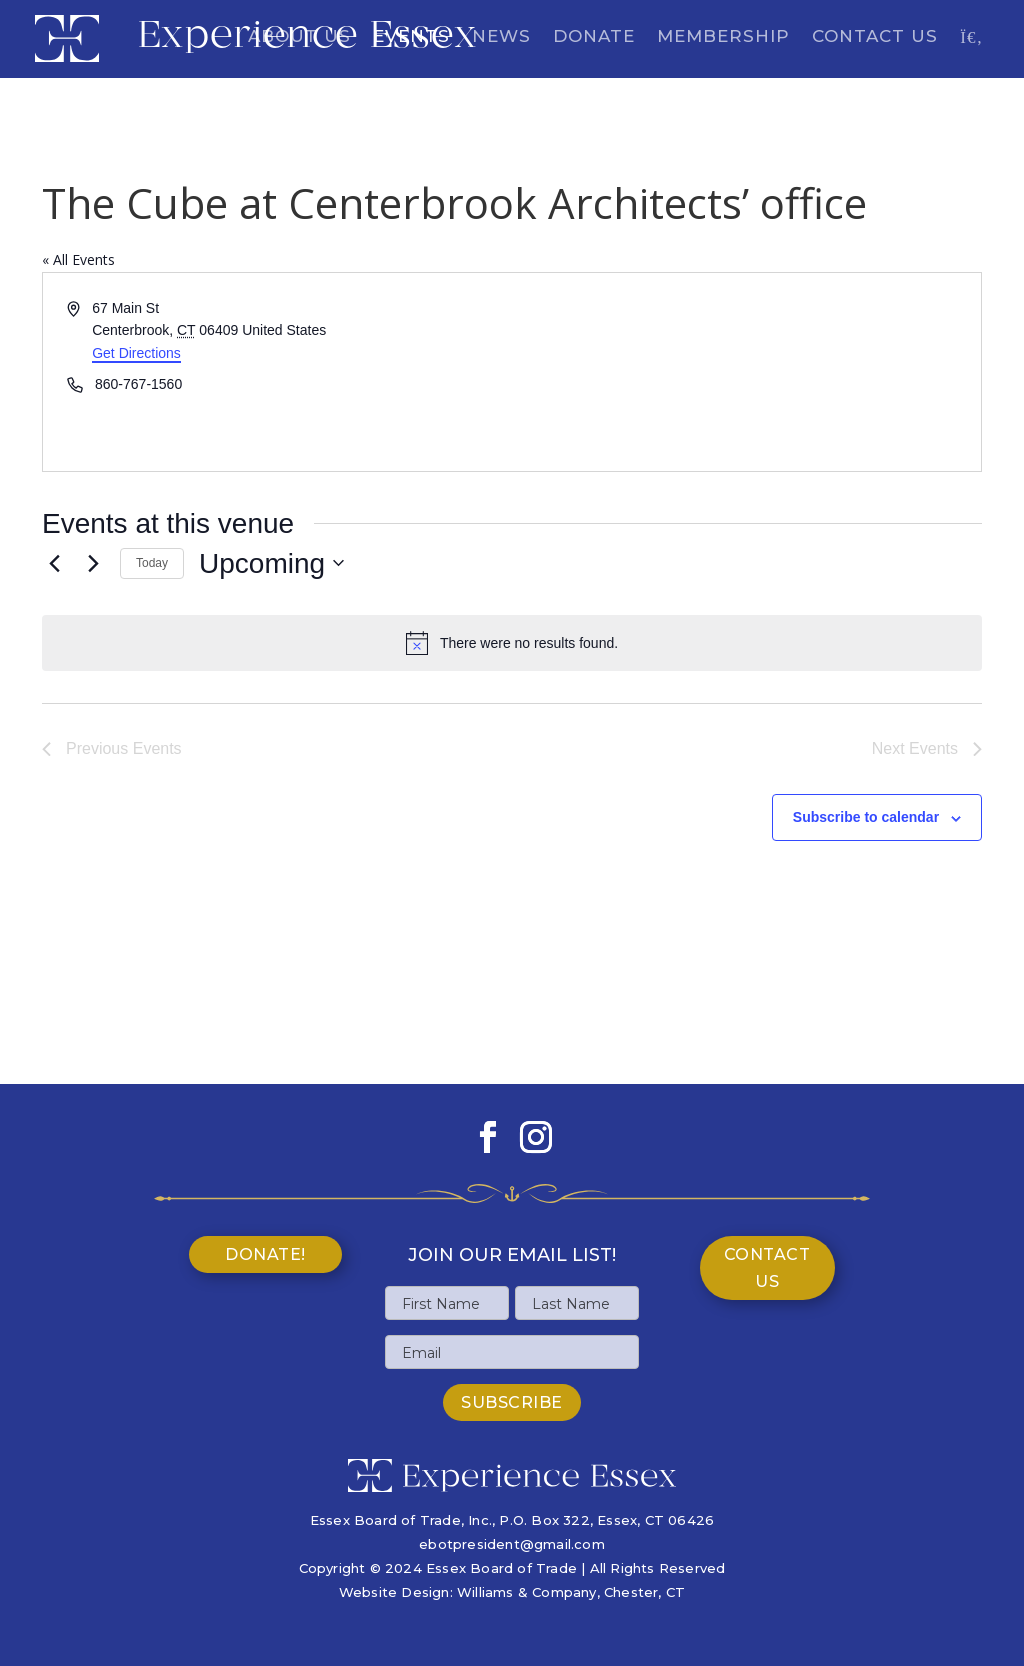 Image resolution: width=1024 pixels, height=1666 pixels. Describe the element at coordinates (512, 643) in the screenshot. I see `[alert]` at that location.